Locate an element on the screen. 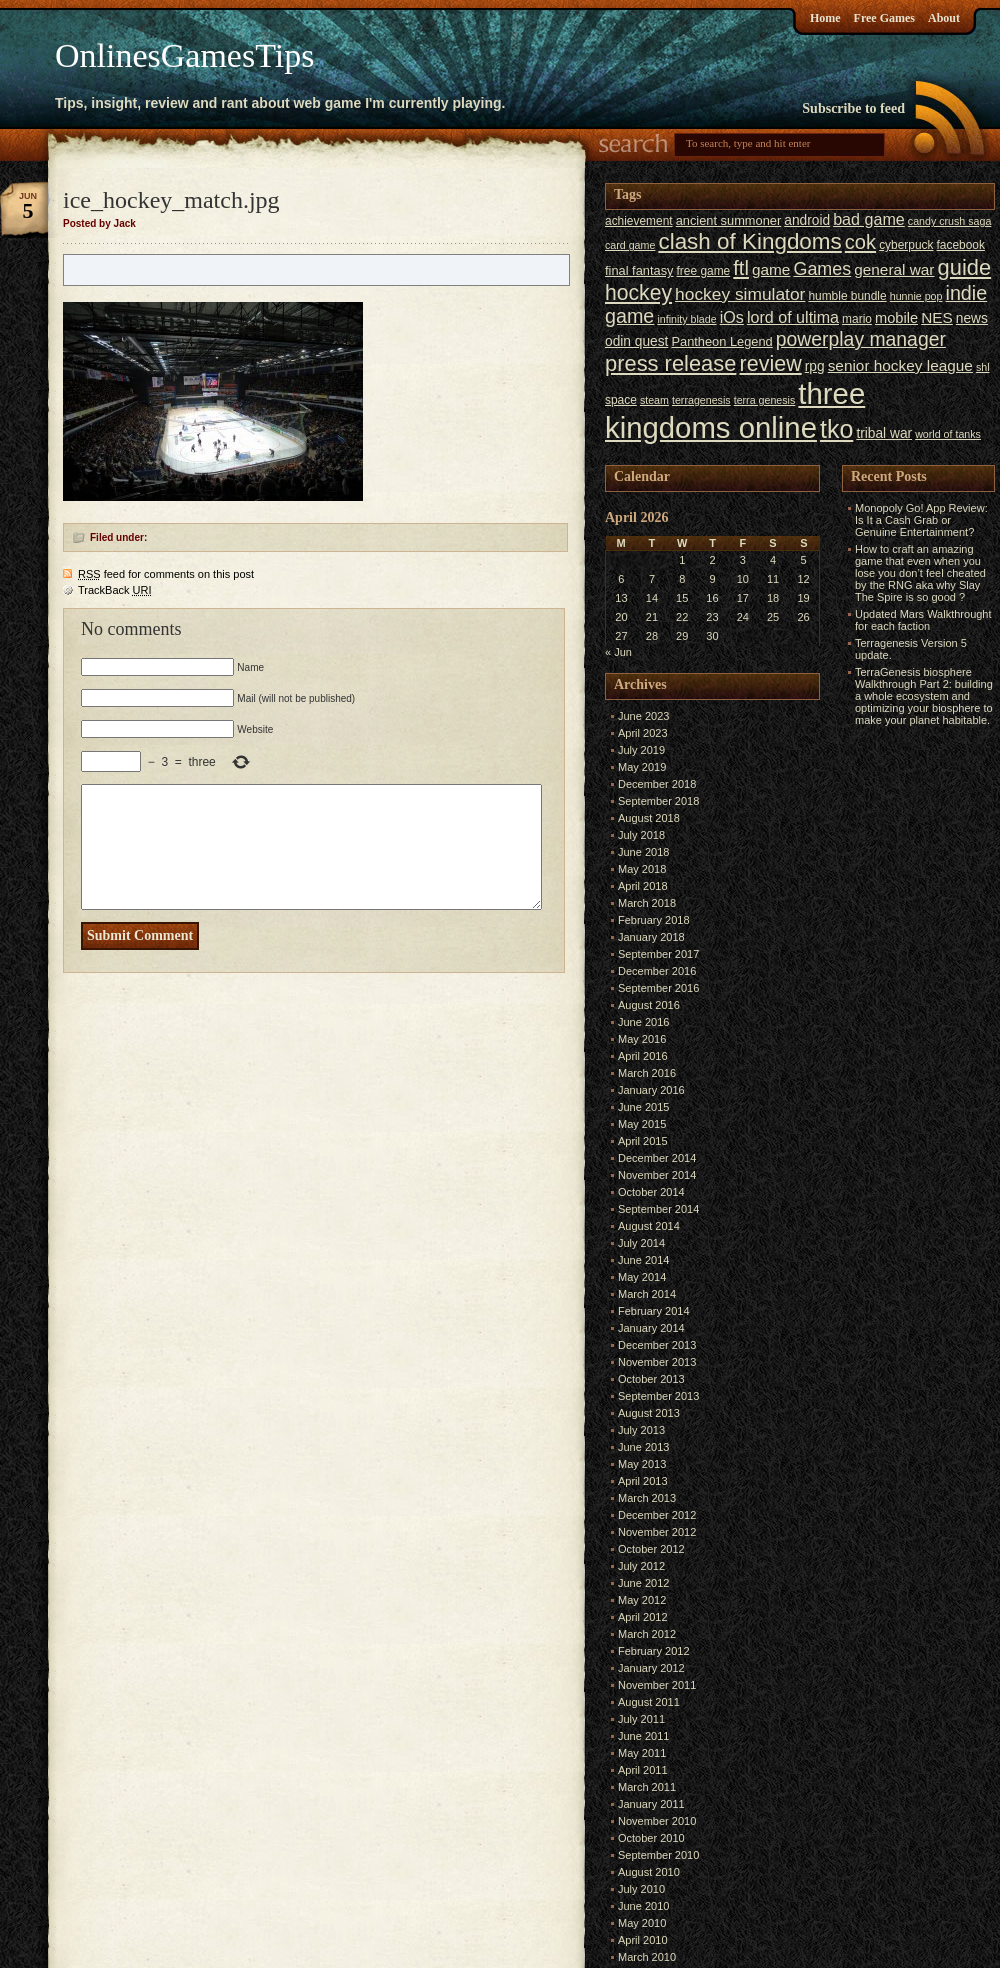 Image resolution: width=1000 pixels, height=1968 pixels. tribal war [tribal war (8 items)] is located at coordinates (884, 433).